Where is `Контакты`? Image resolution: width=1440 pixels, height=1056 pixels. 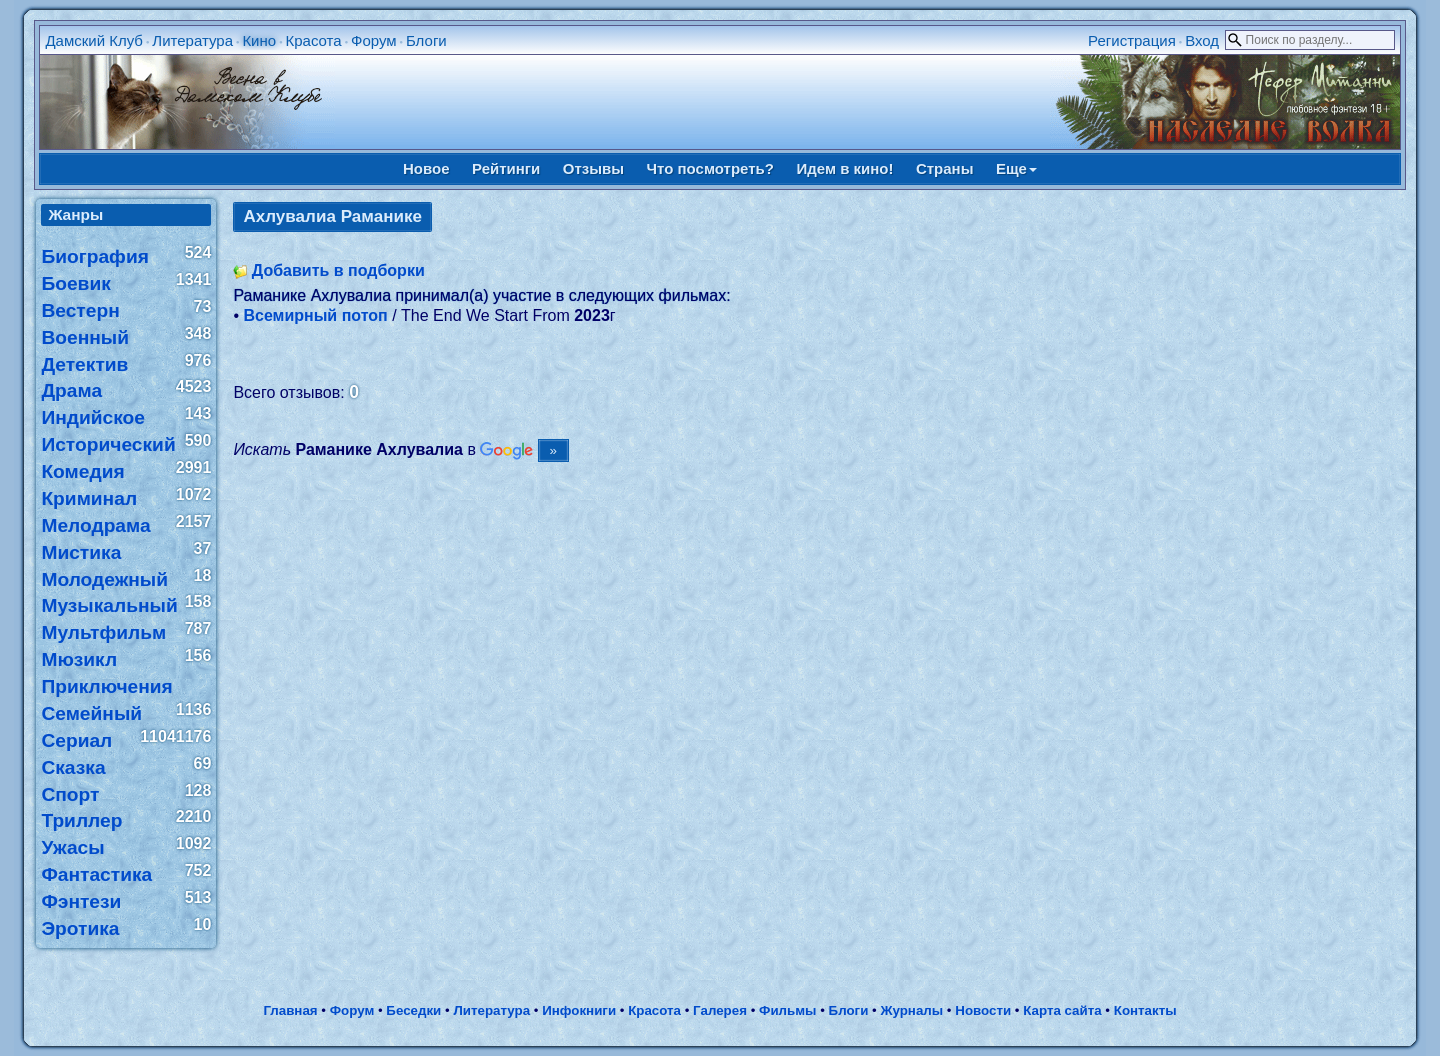
Контакты is located at coordinates (1145, 1010).